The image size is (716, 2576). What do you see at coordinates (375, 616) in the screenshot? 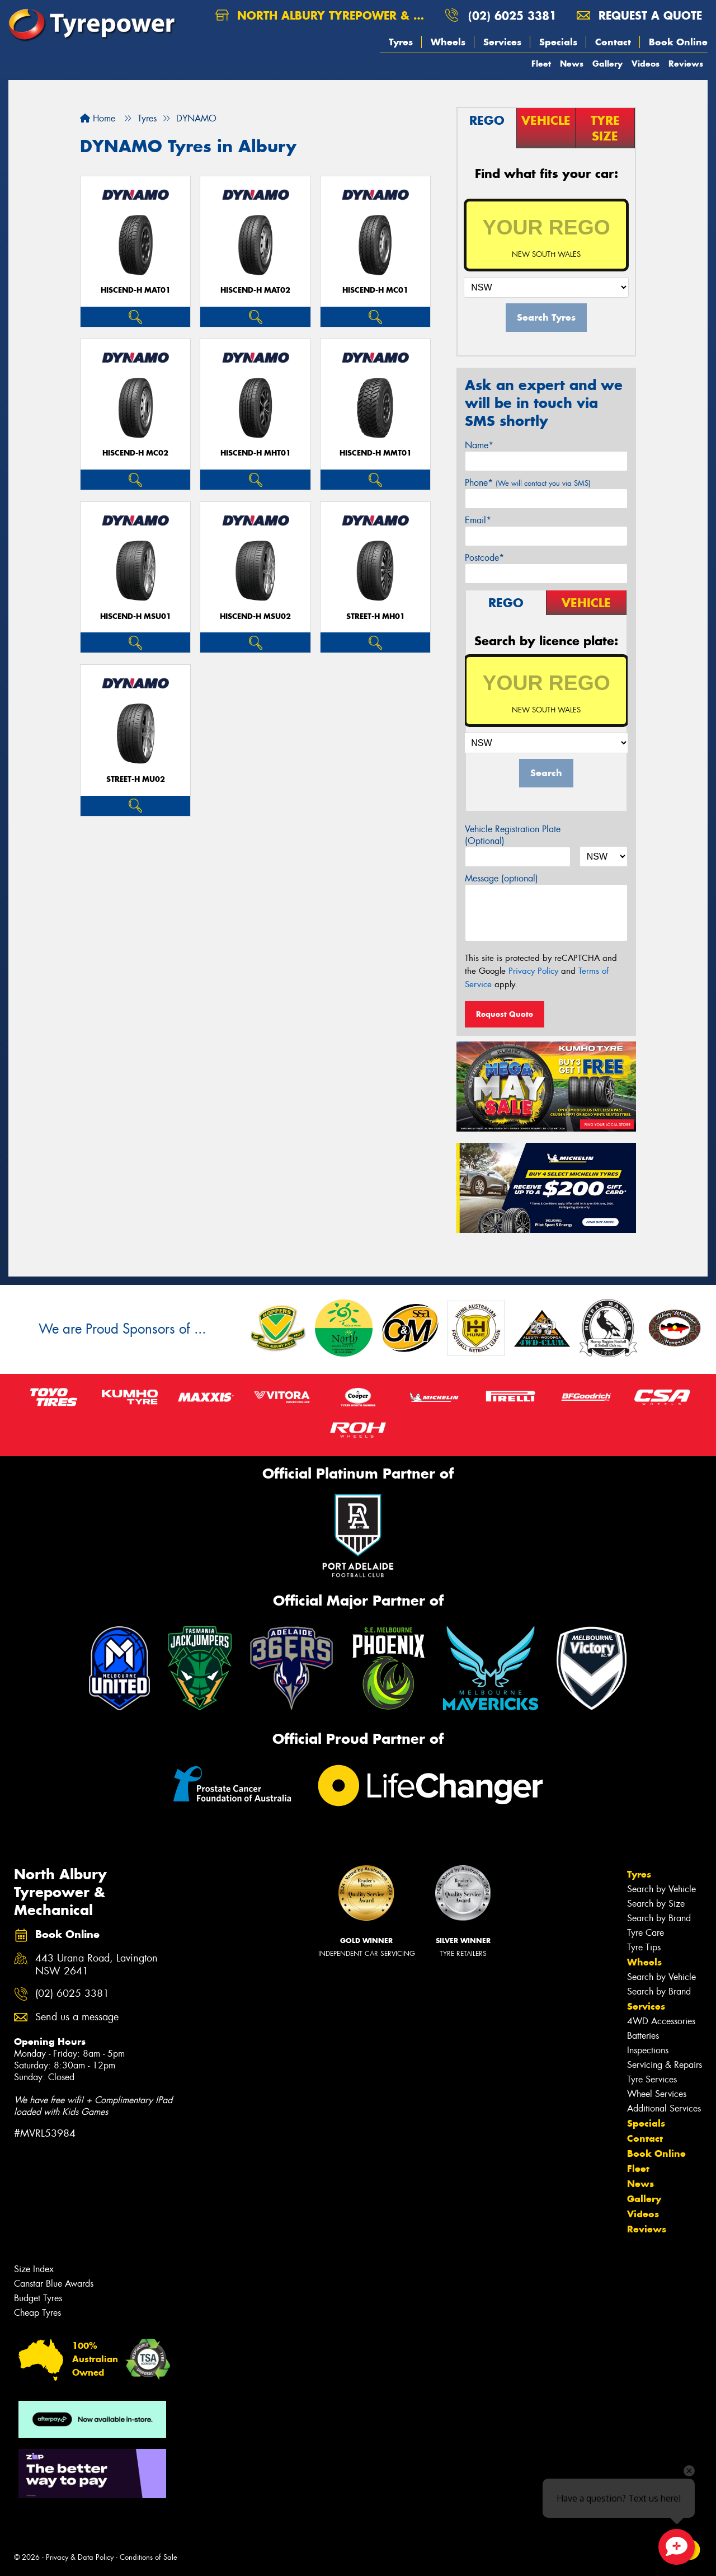
I see `STREET-H MH01` at bounding box center [375, 616].